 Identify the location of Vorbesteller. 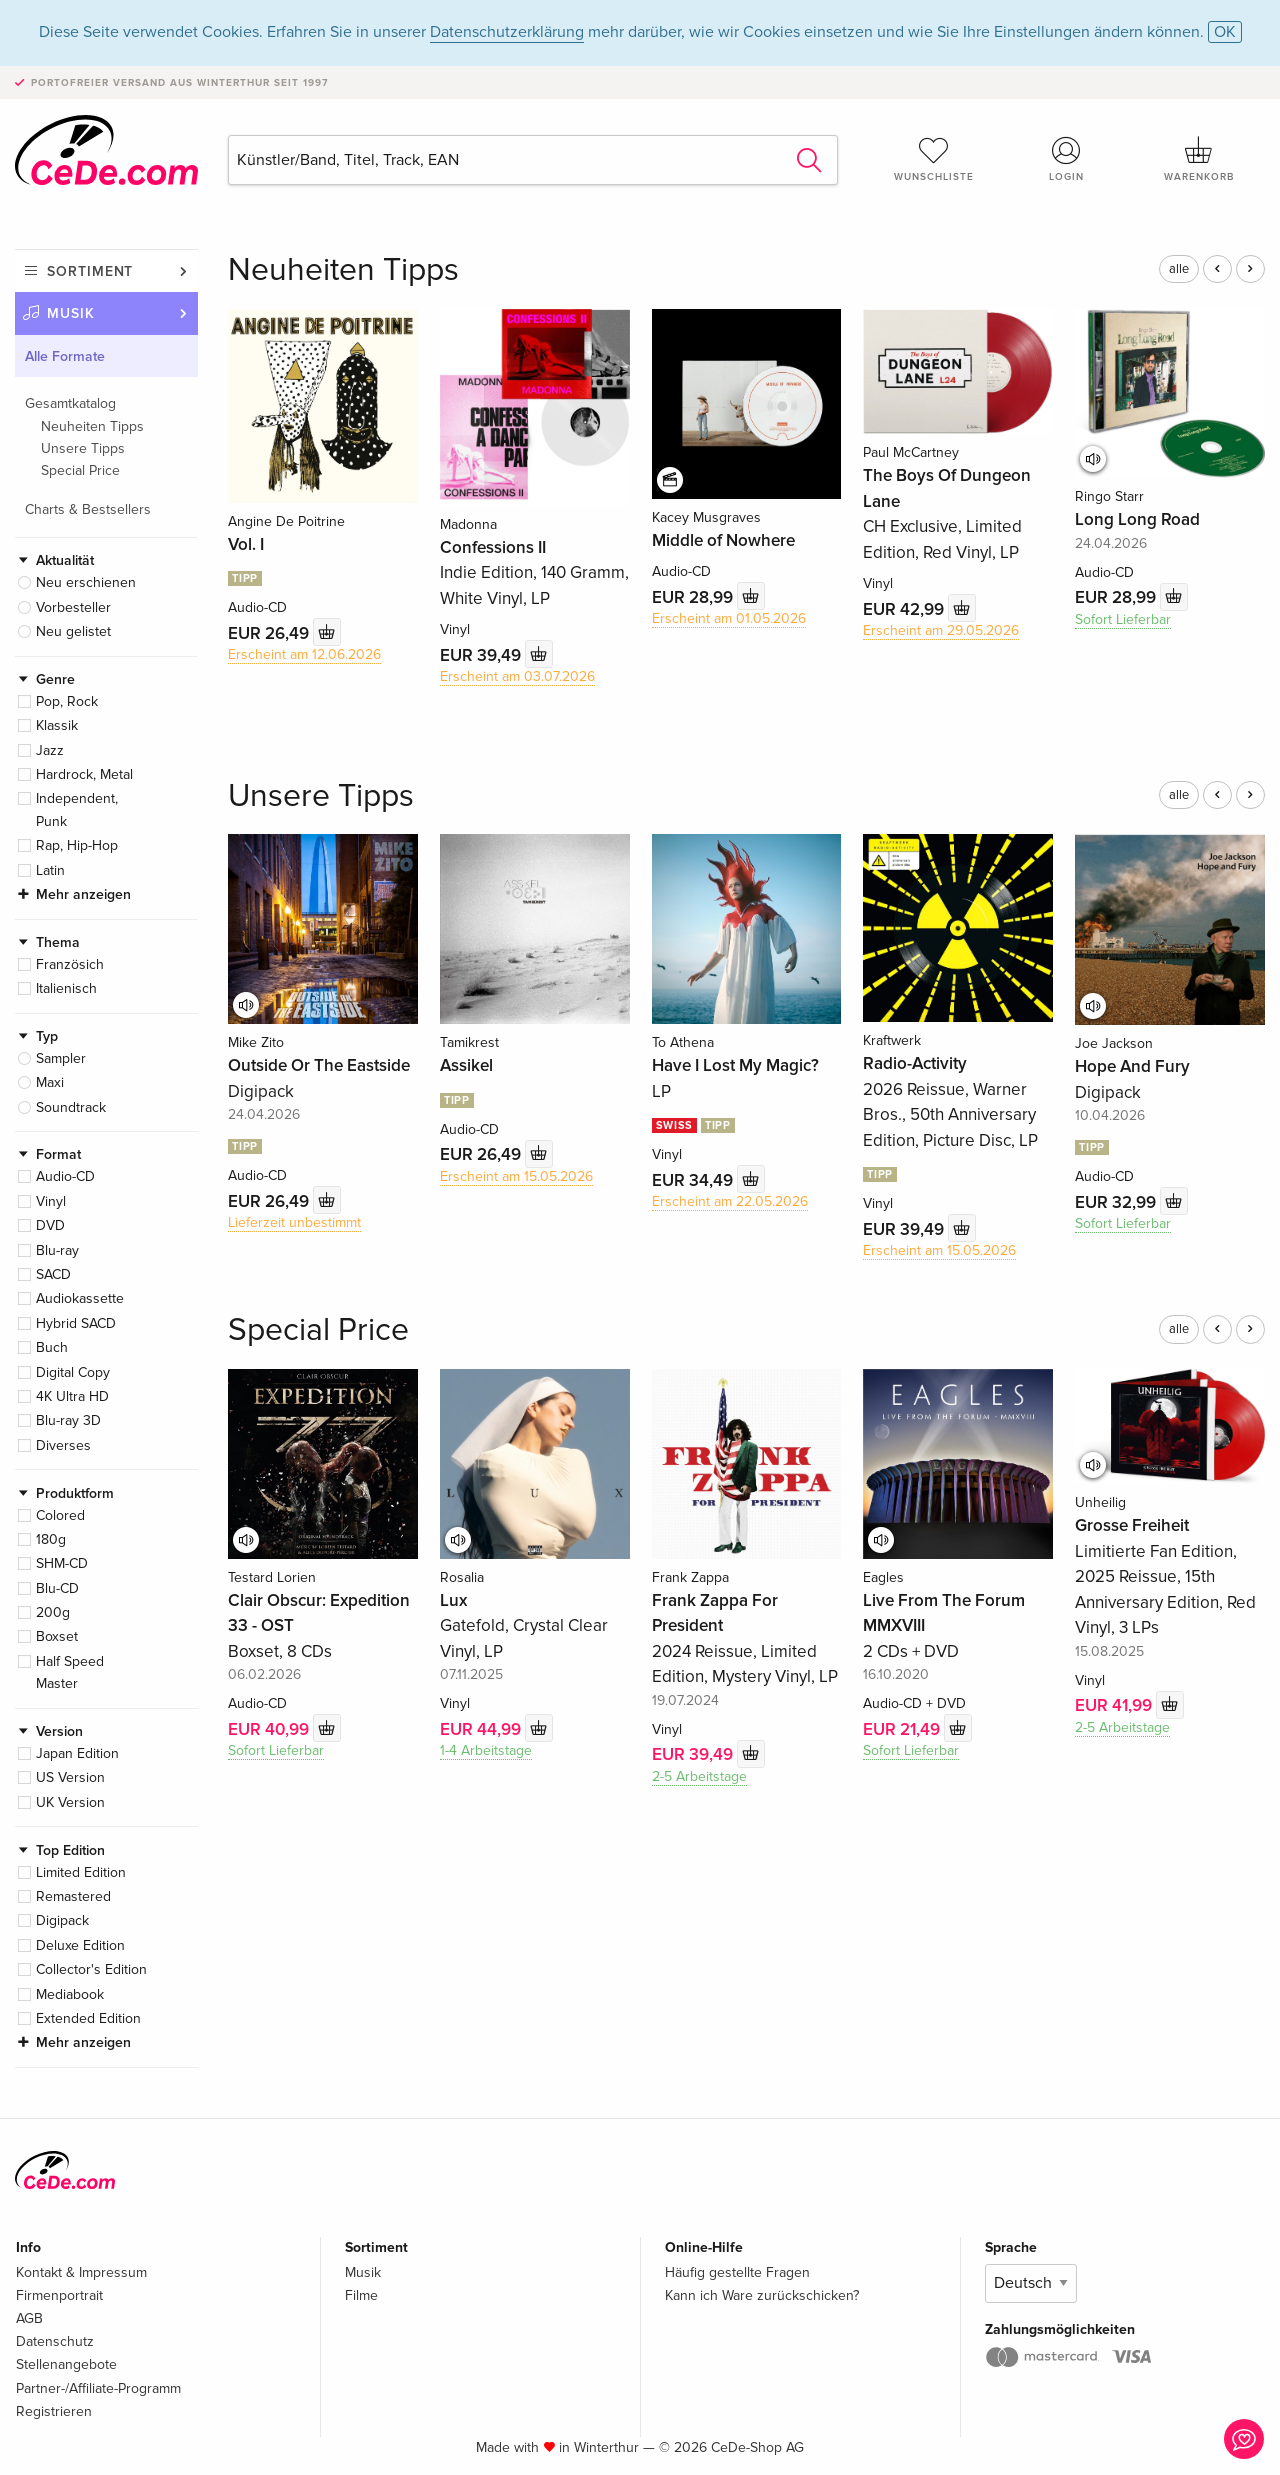
(73, 607).